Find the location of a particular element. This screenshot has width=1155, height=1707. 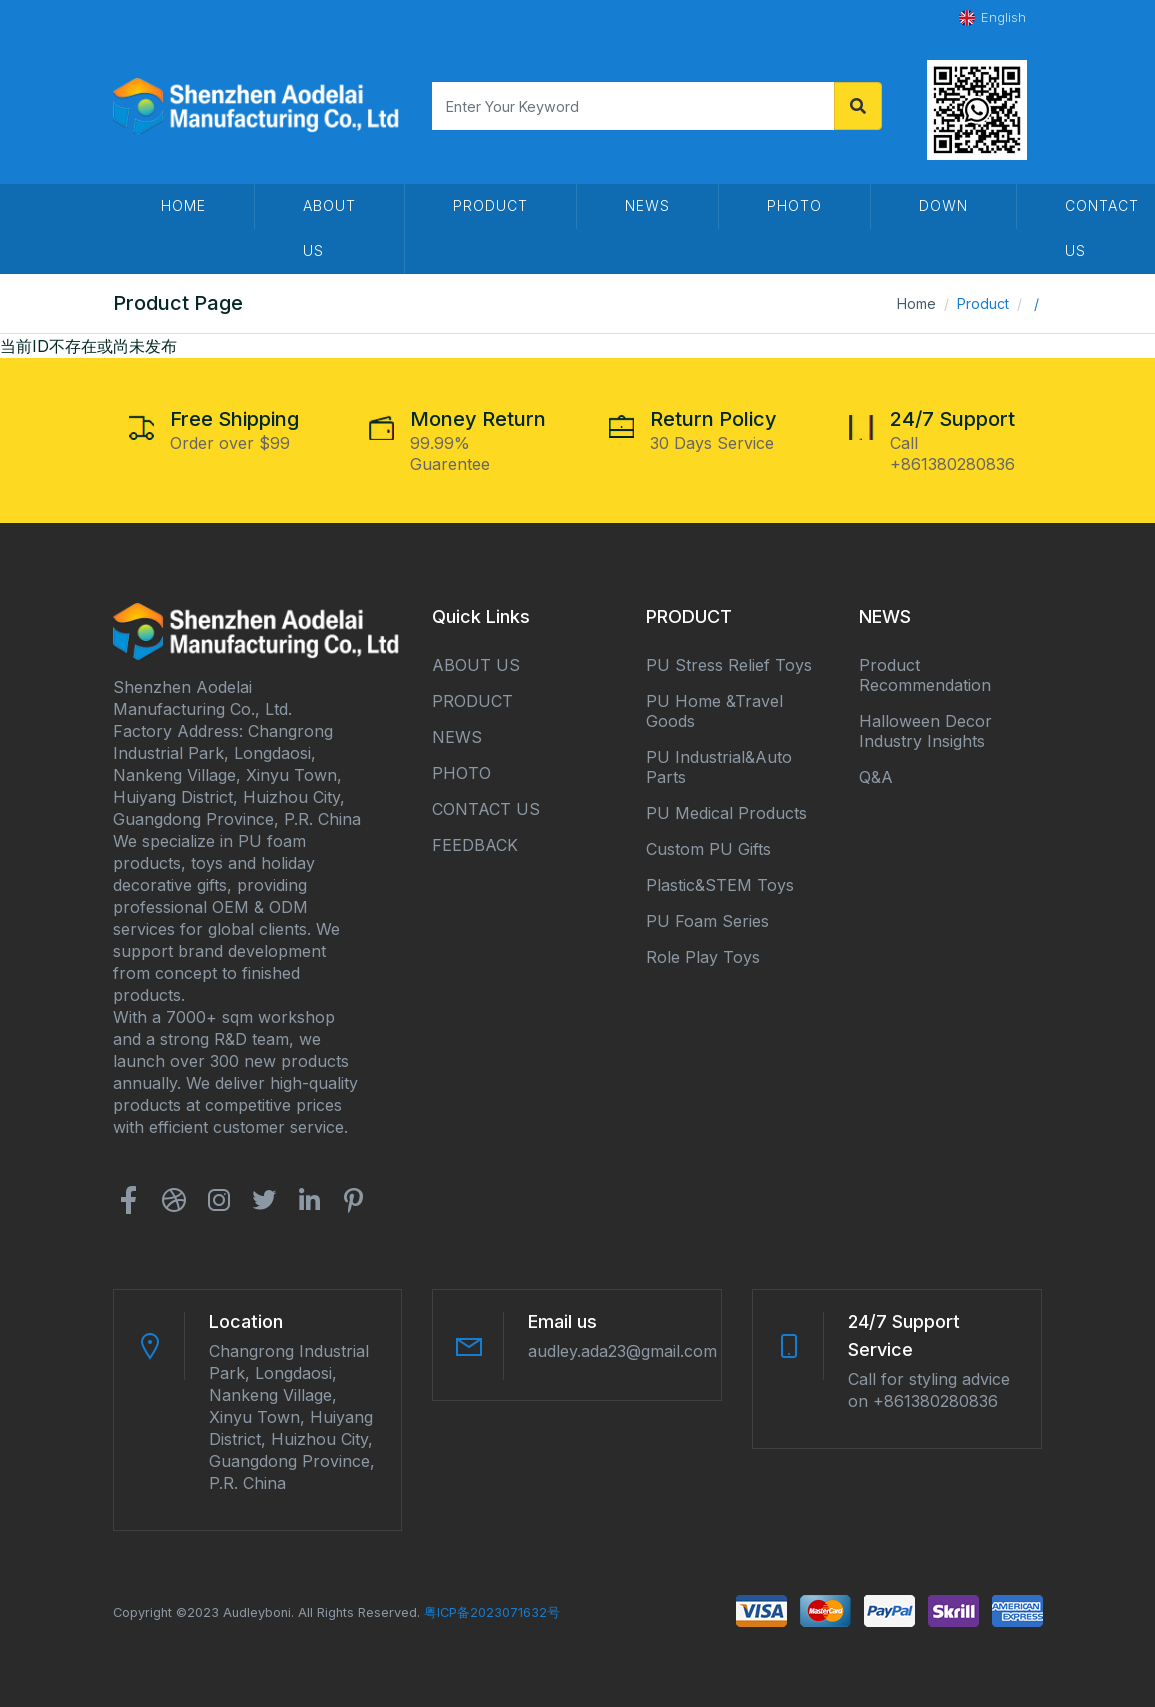

PU Foam Series is located at coordinates (707, 921).